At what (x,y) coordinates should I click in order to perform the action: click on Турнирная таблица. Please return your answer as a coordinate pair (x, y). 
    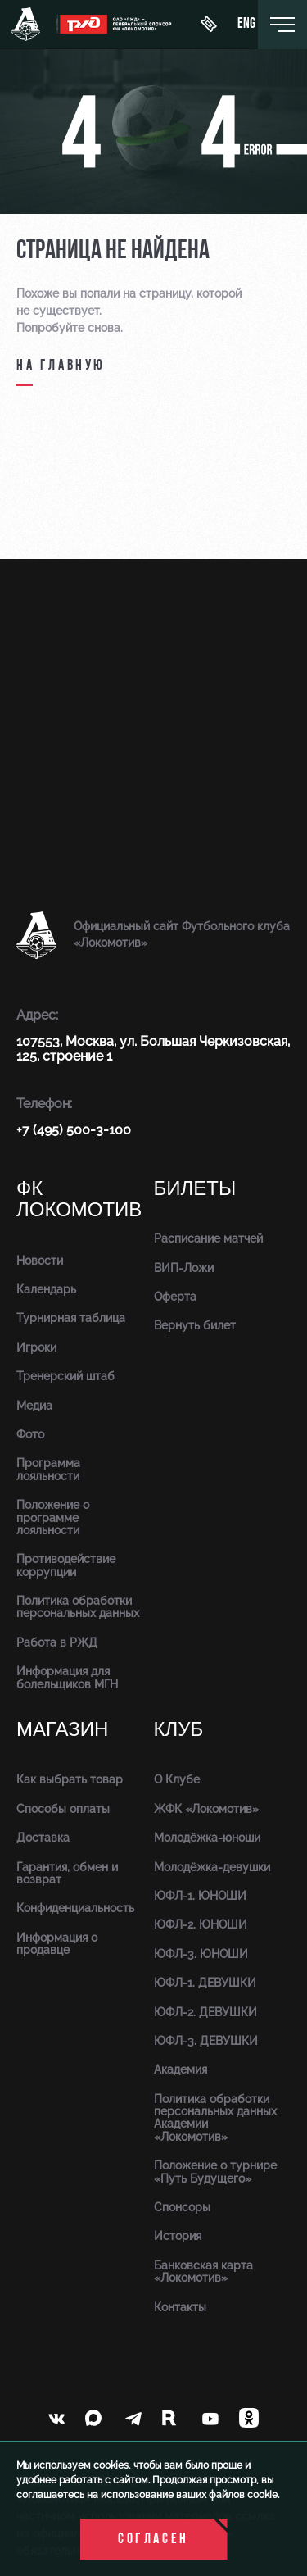
    Looking at the image, I should click on (70, 1317).